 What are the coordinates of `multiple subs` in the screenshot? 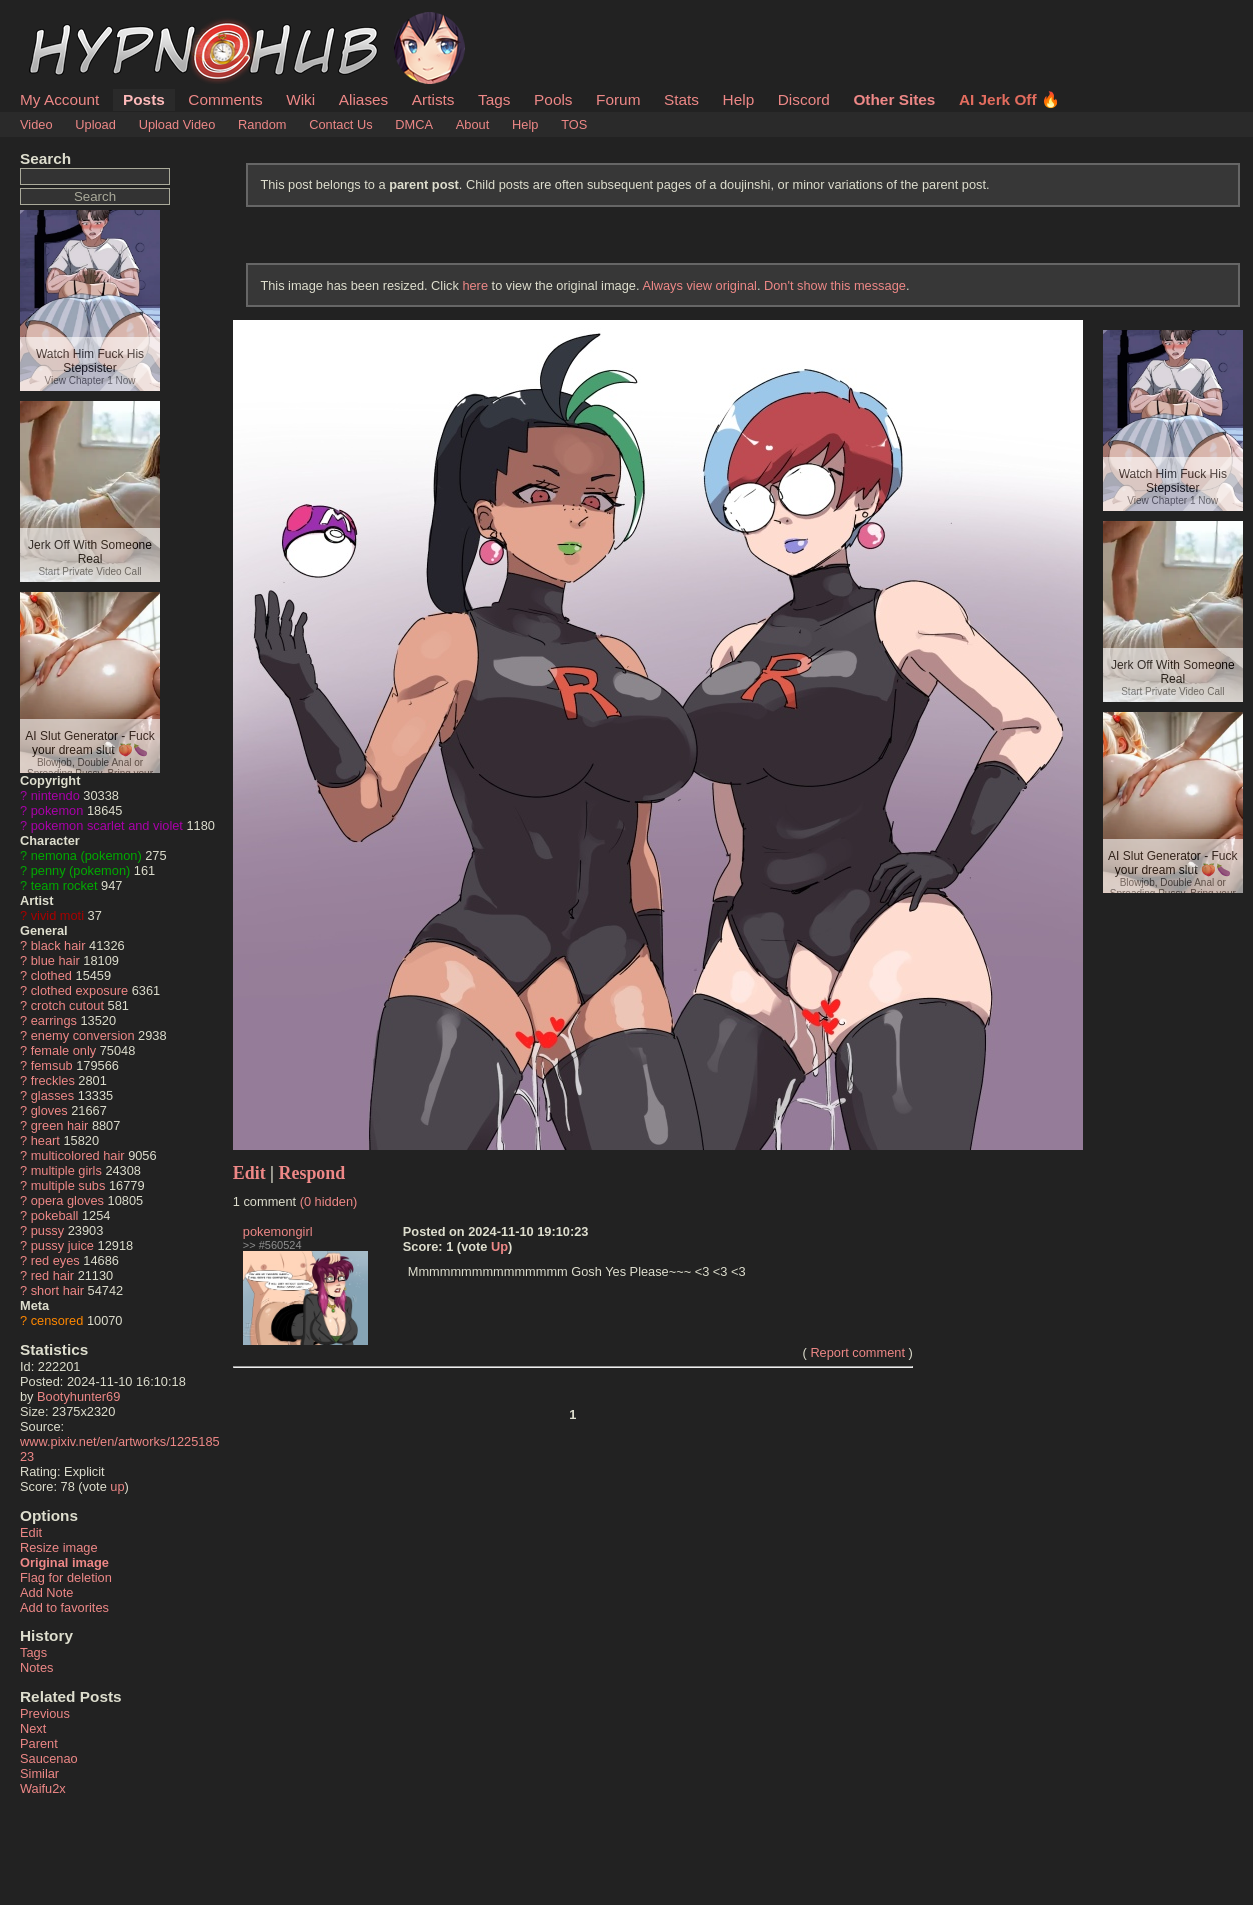 It's located at (68, 1185).